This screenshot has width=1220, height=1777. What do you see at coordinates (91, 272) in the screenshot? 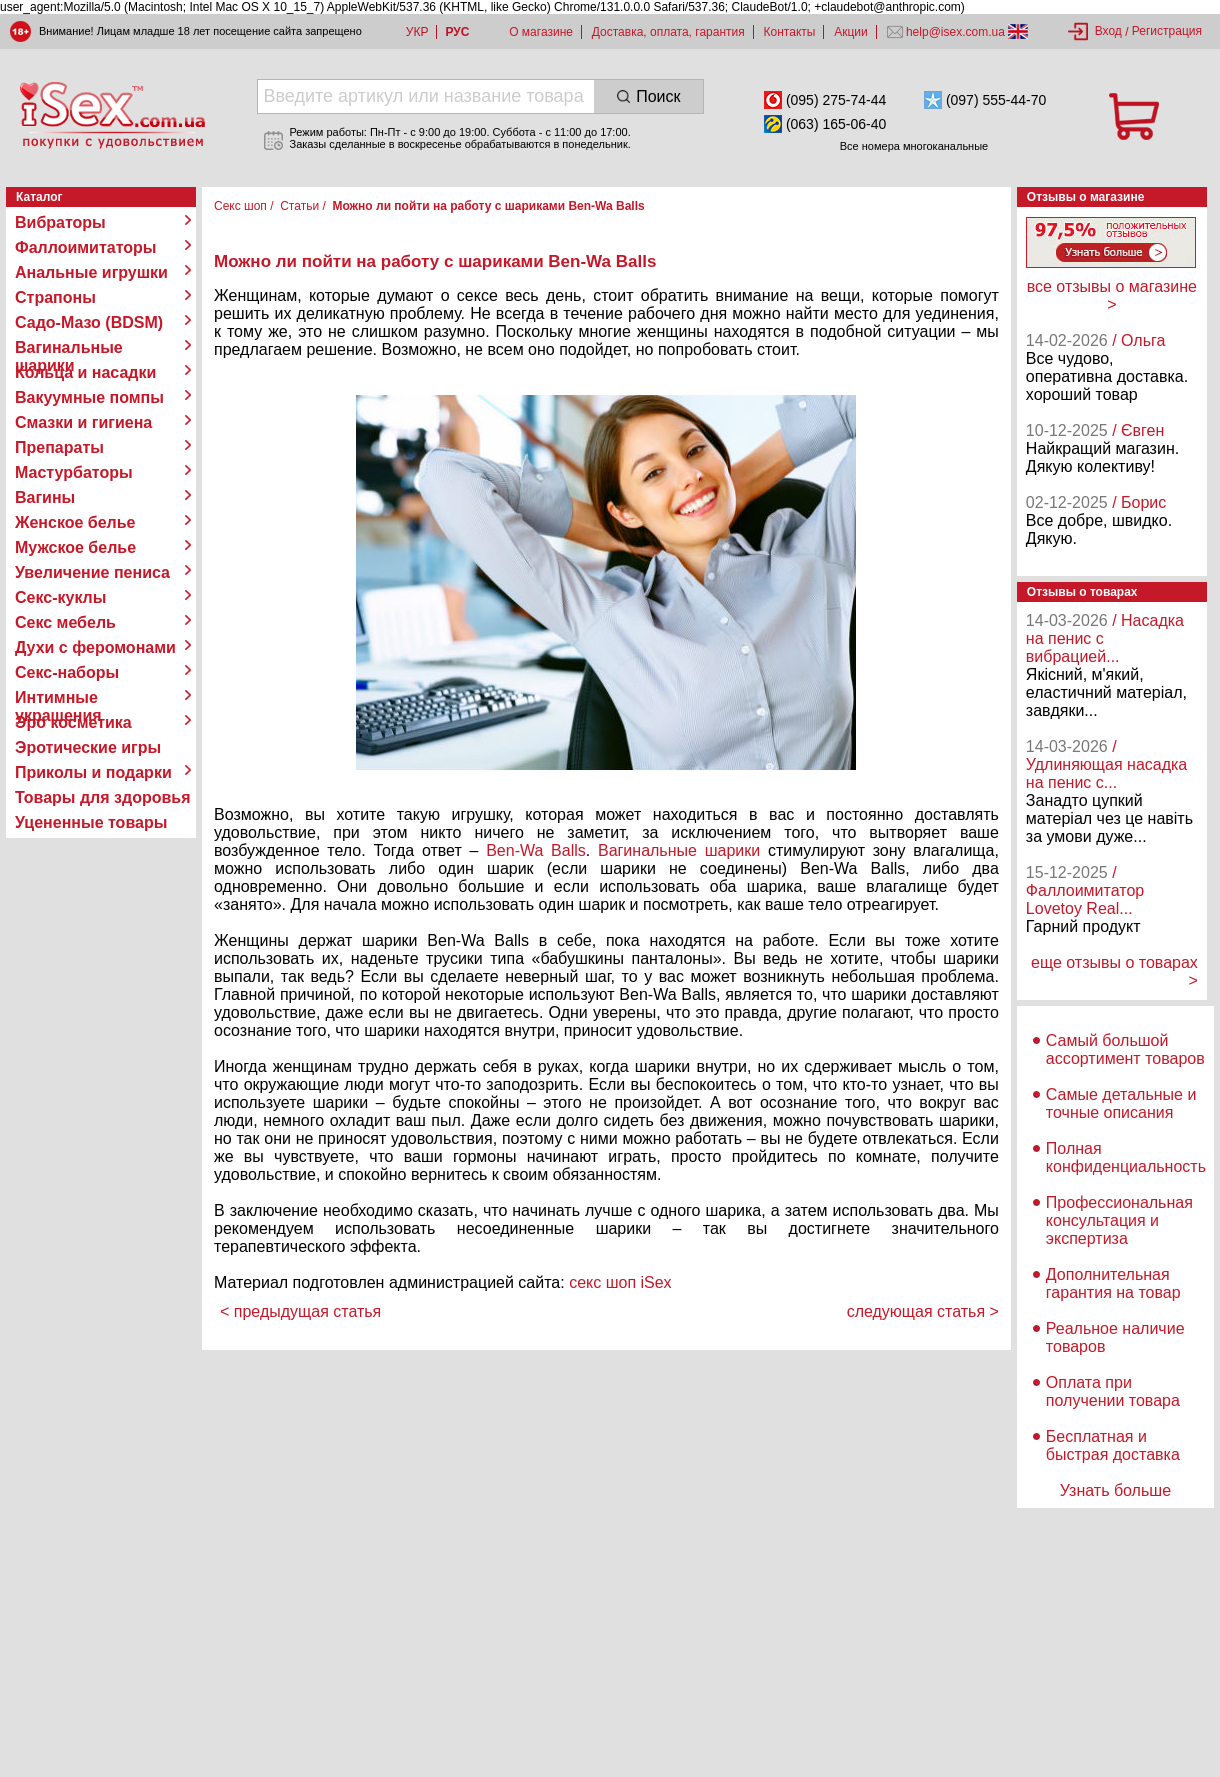
I see `Анальные игрушки` at bounding box center [91, 272].